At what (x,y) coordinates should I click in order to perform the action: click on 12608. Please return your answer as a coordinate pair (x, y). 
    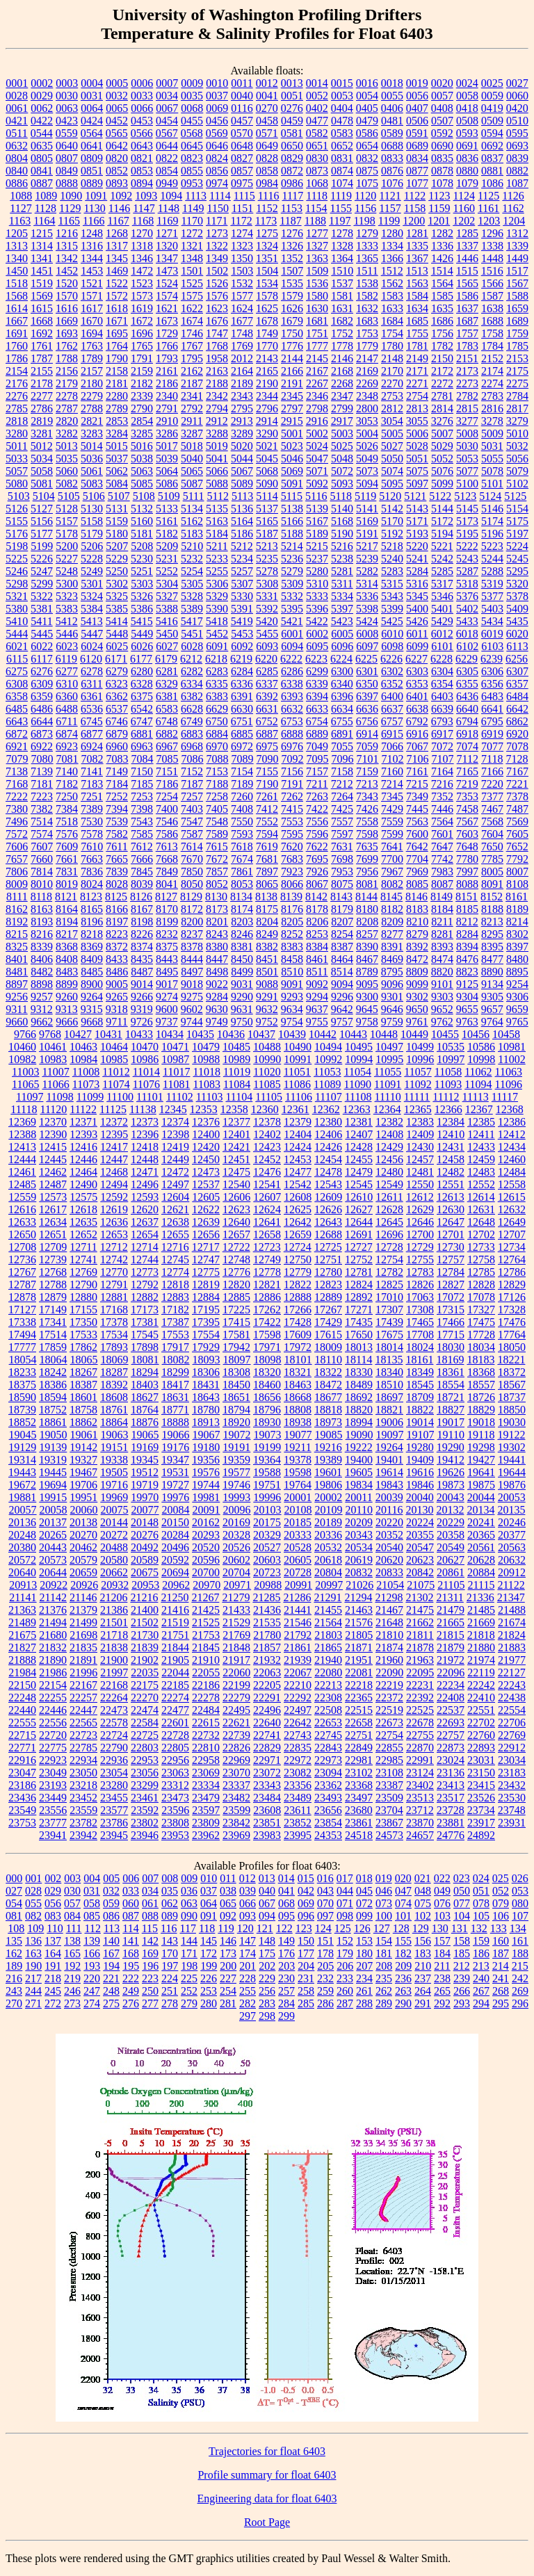
    Looking at the image, I should click on (298, 1197).